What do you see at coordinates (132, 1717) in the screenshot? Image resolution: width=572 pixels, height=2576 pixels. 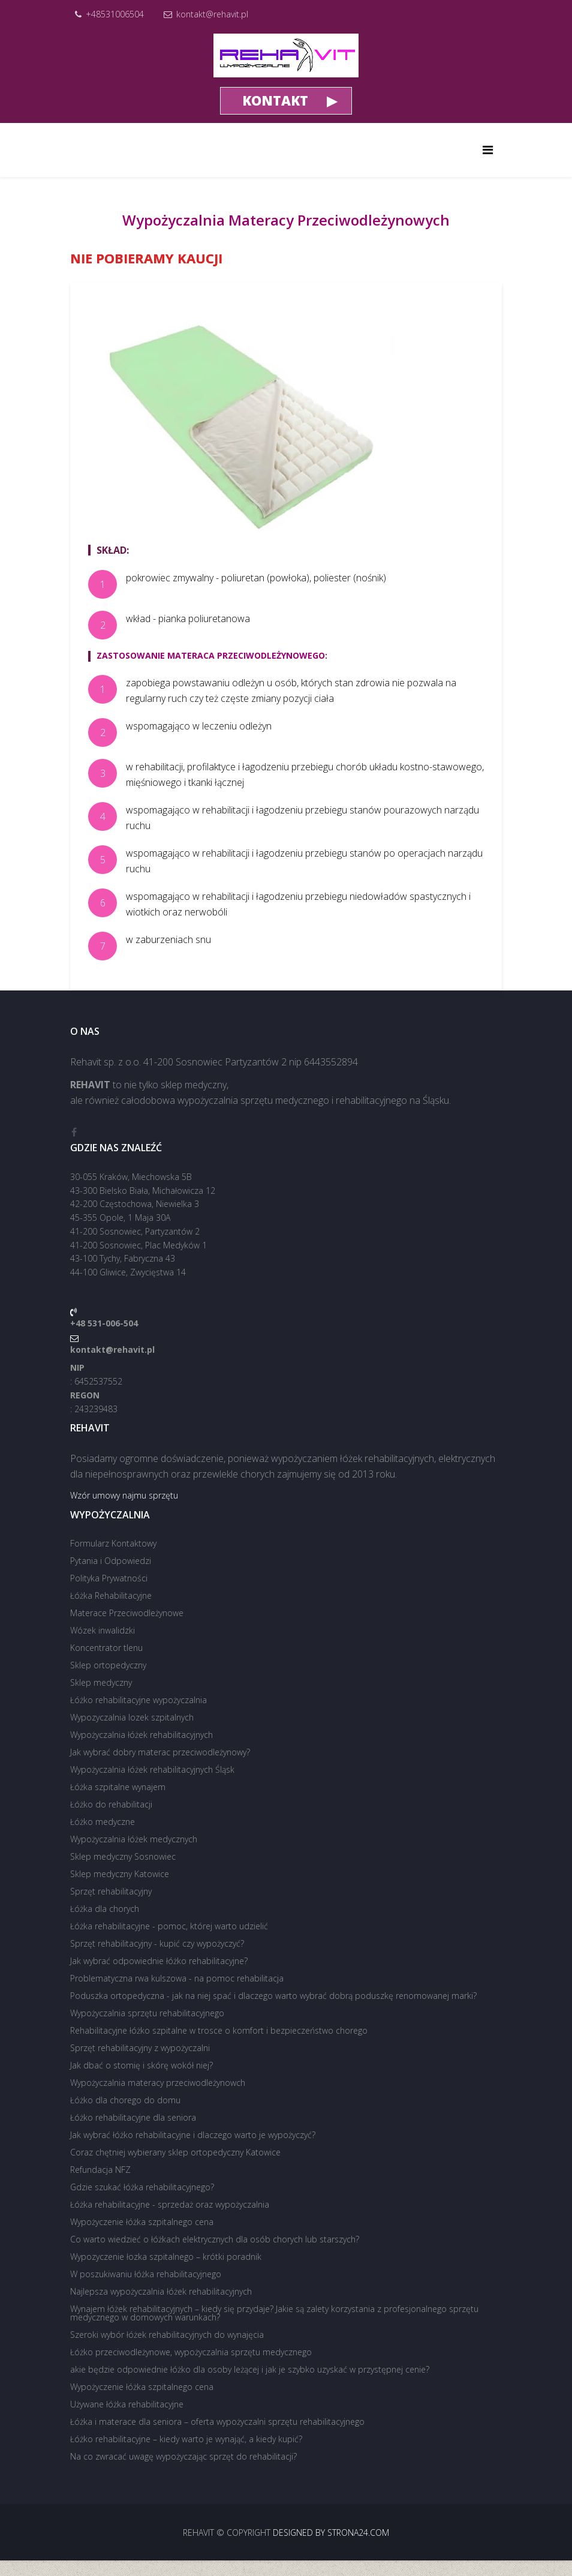 I see `Wypozyczalnia lozek szpitalnych` at bounding box center [132, 1717].